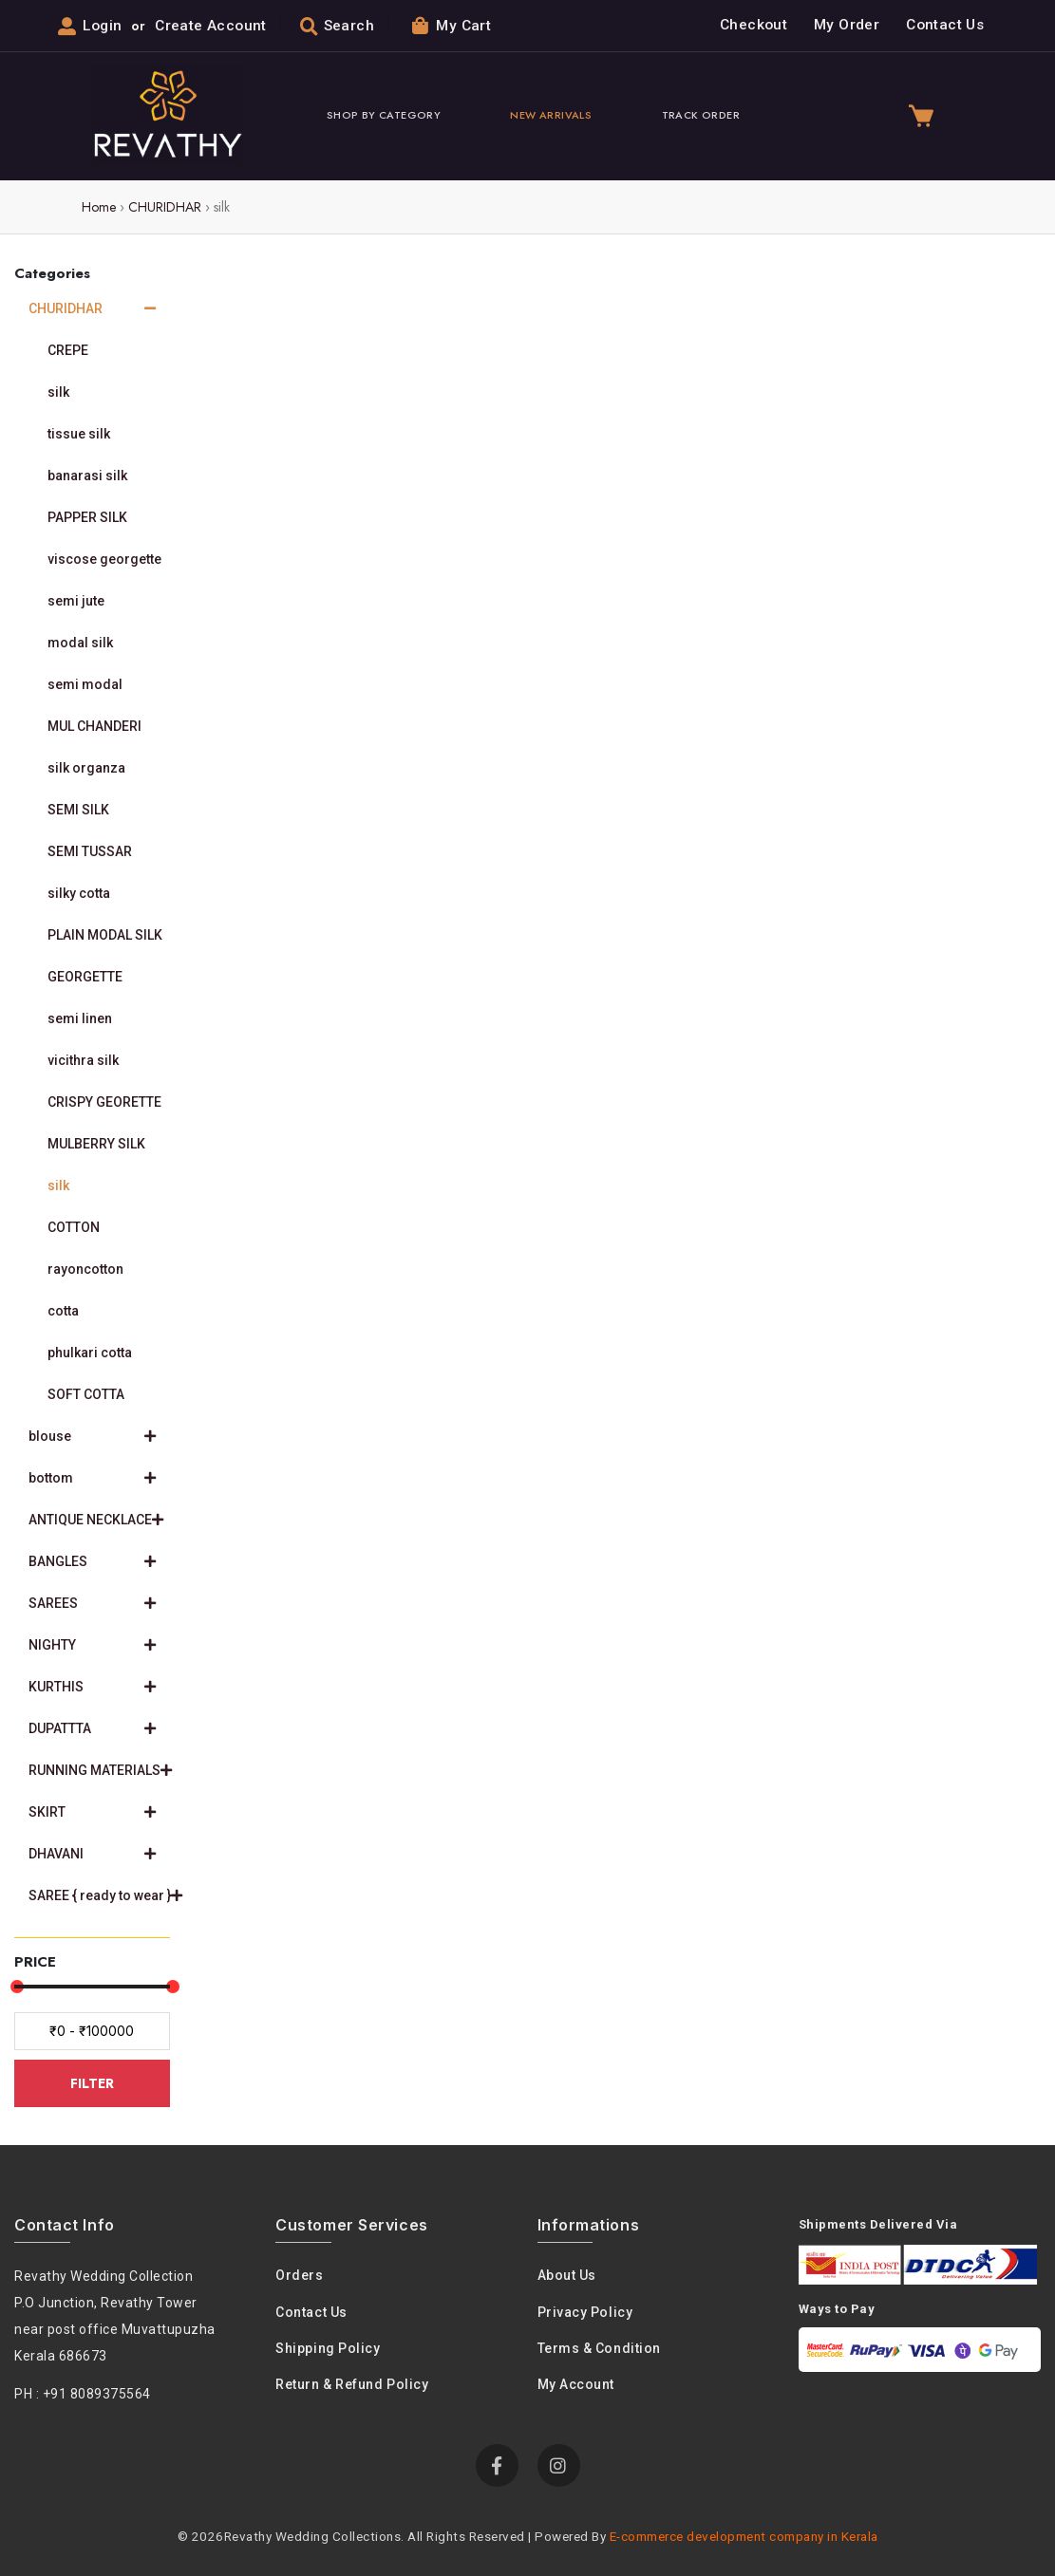 The height and width of the screenshot is (2576, 1055). I want to click on semi linen, so click(79, 1018).